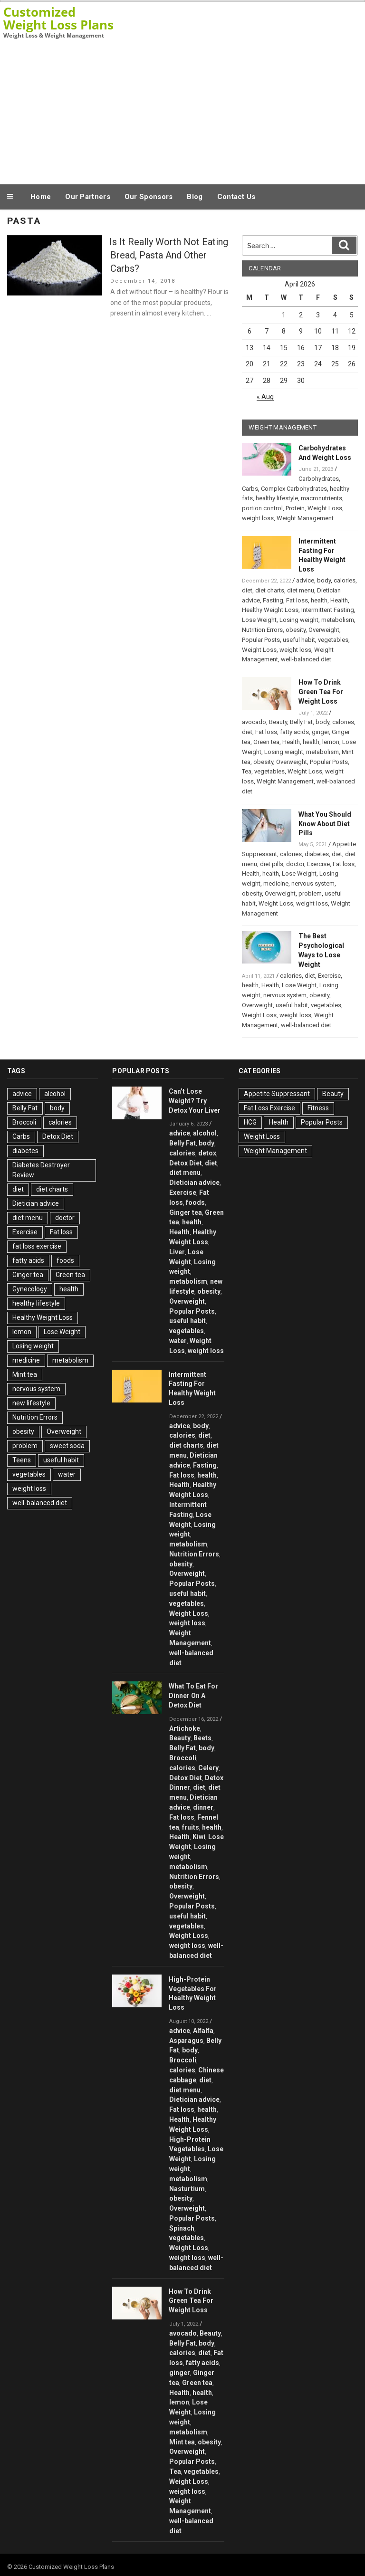 This screenshot has width=365, height=2576. I want to click on dinner, so click(203, 1807).